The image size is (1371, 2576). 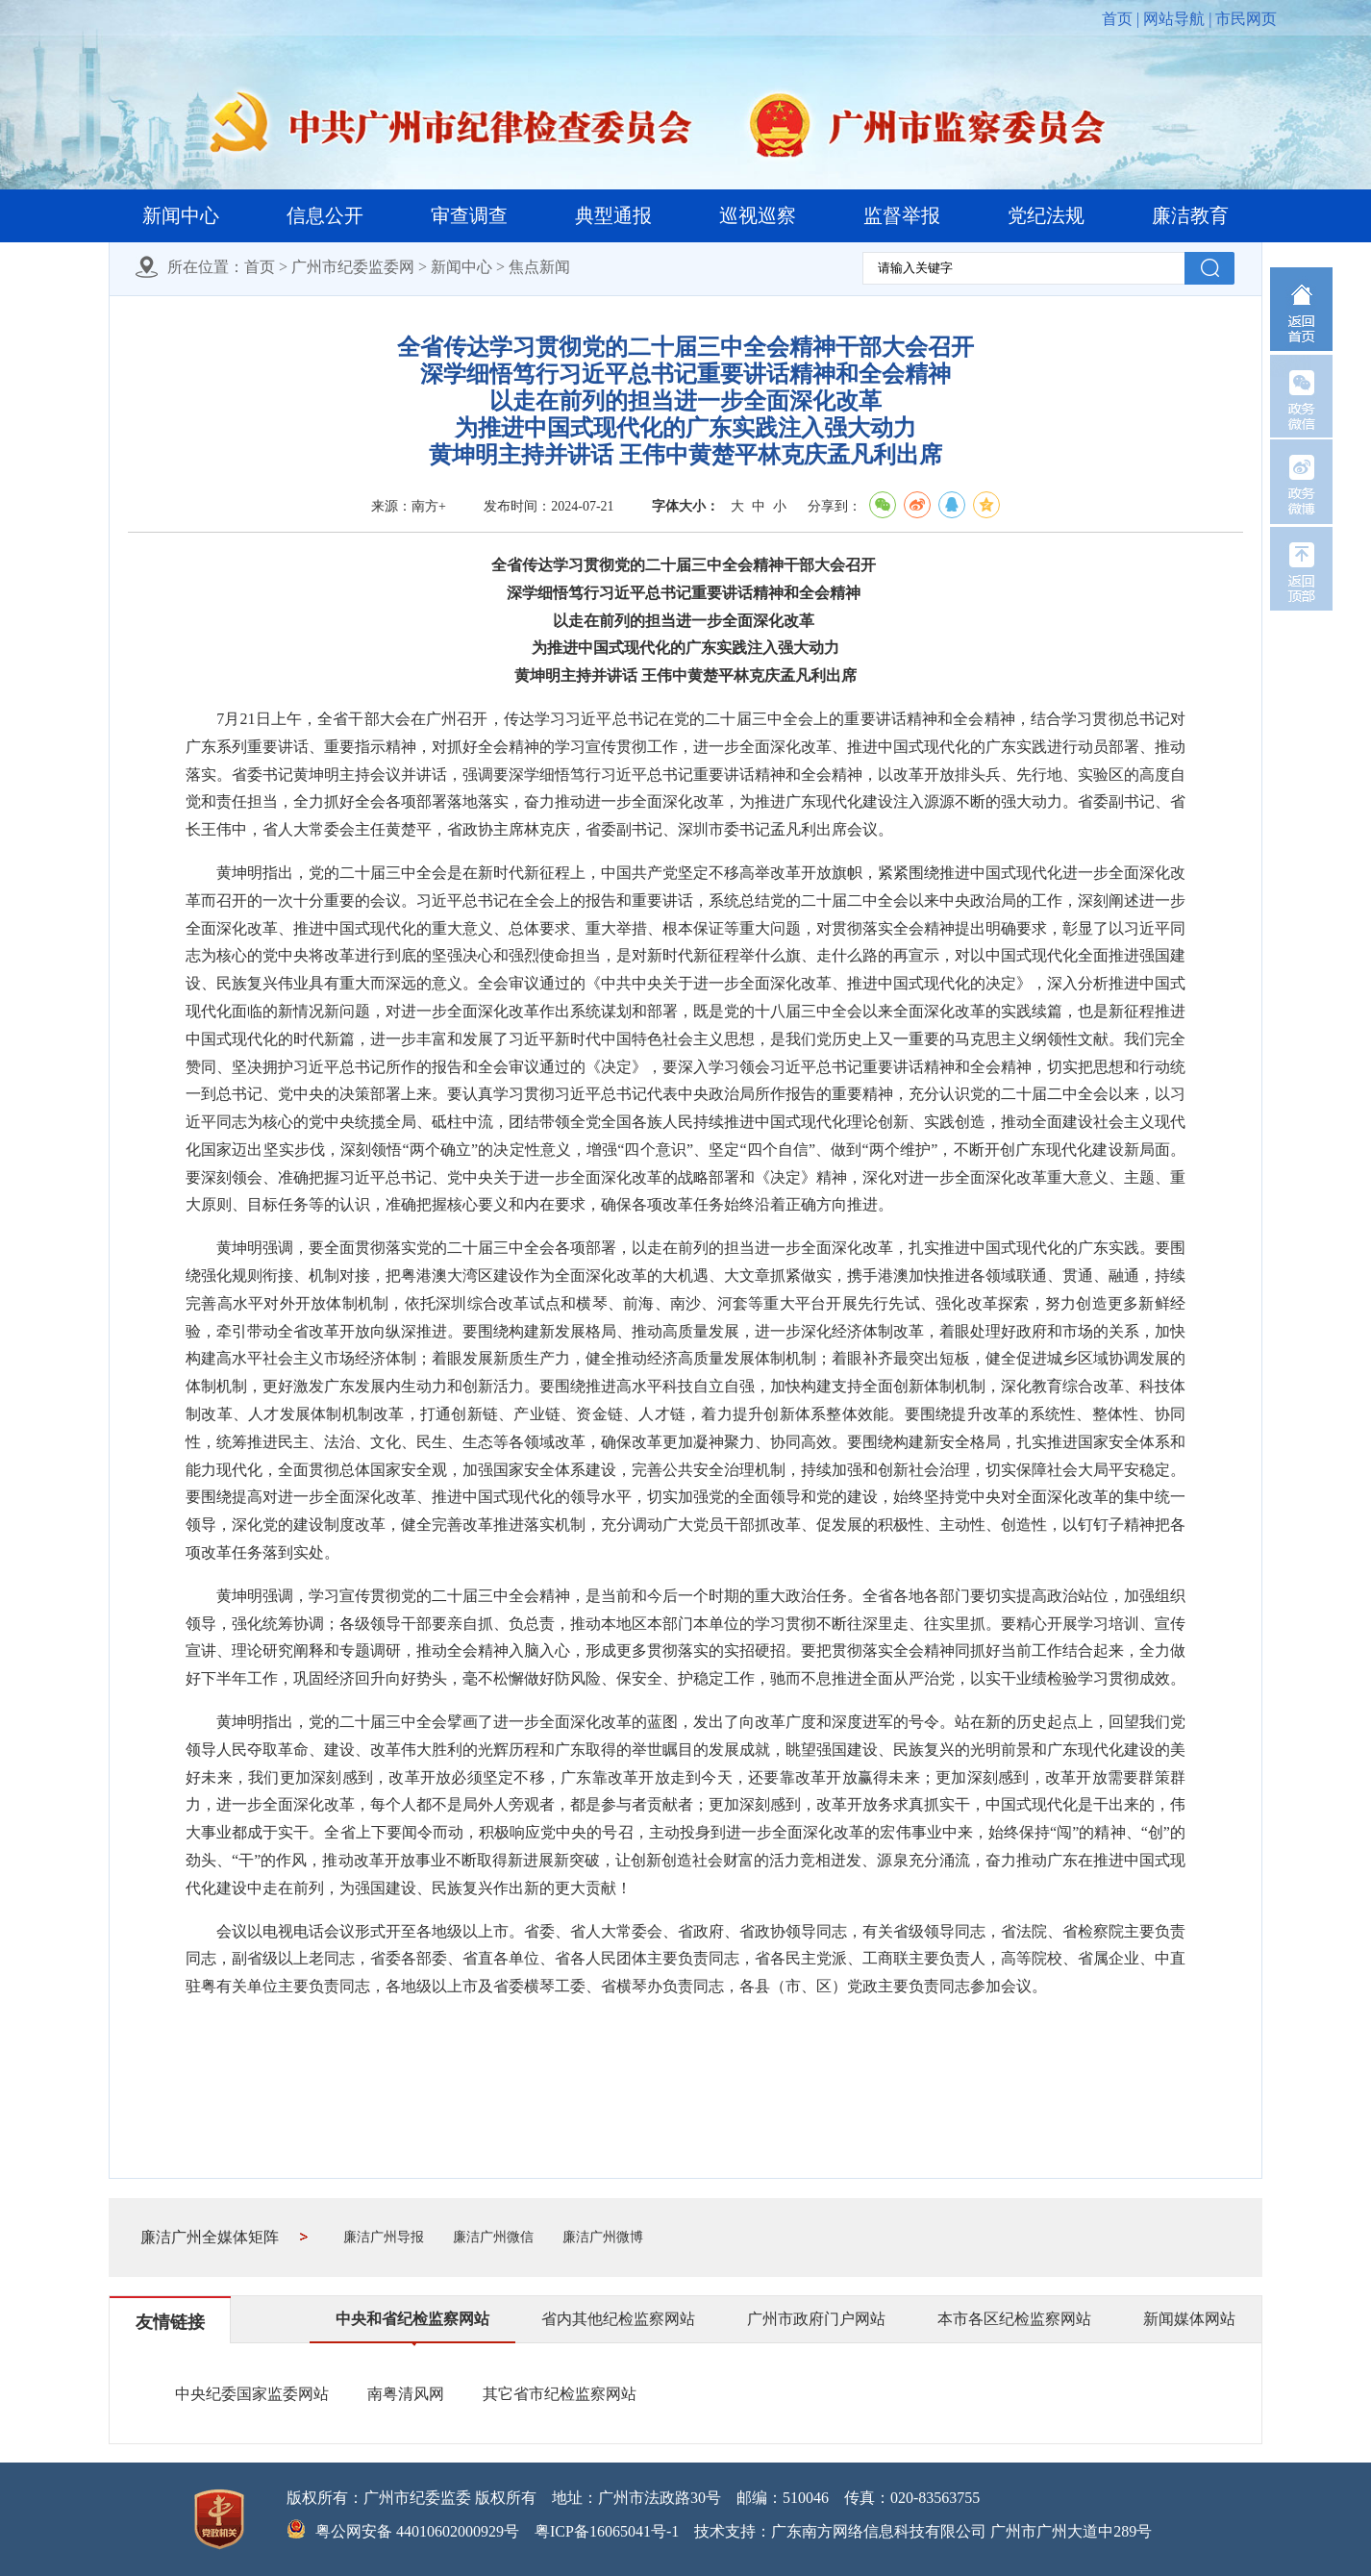 What do you see at coordinates (901, 215) in the screenshot?
I see `监督举报` at bounding box center [901, 215].